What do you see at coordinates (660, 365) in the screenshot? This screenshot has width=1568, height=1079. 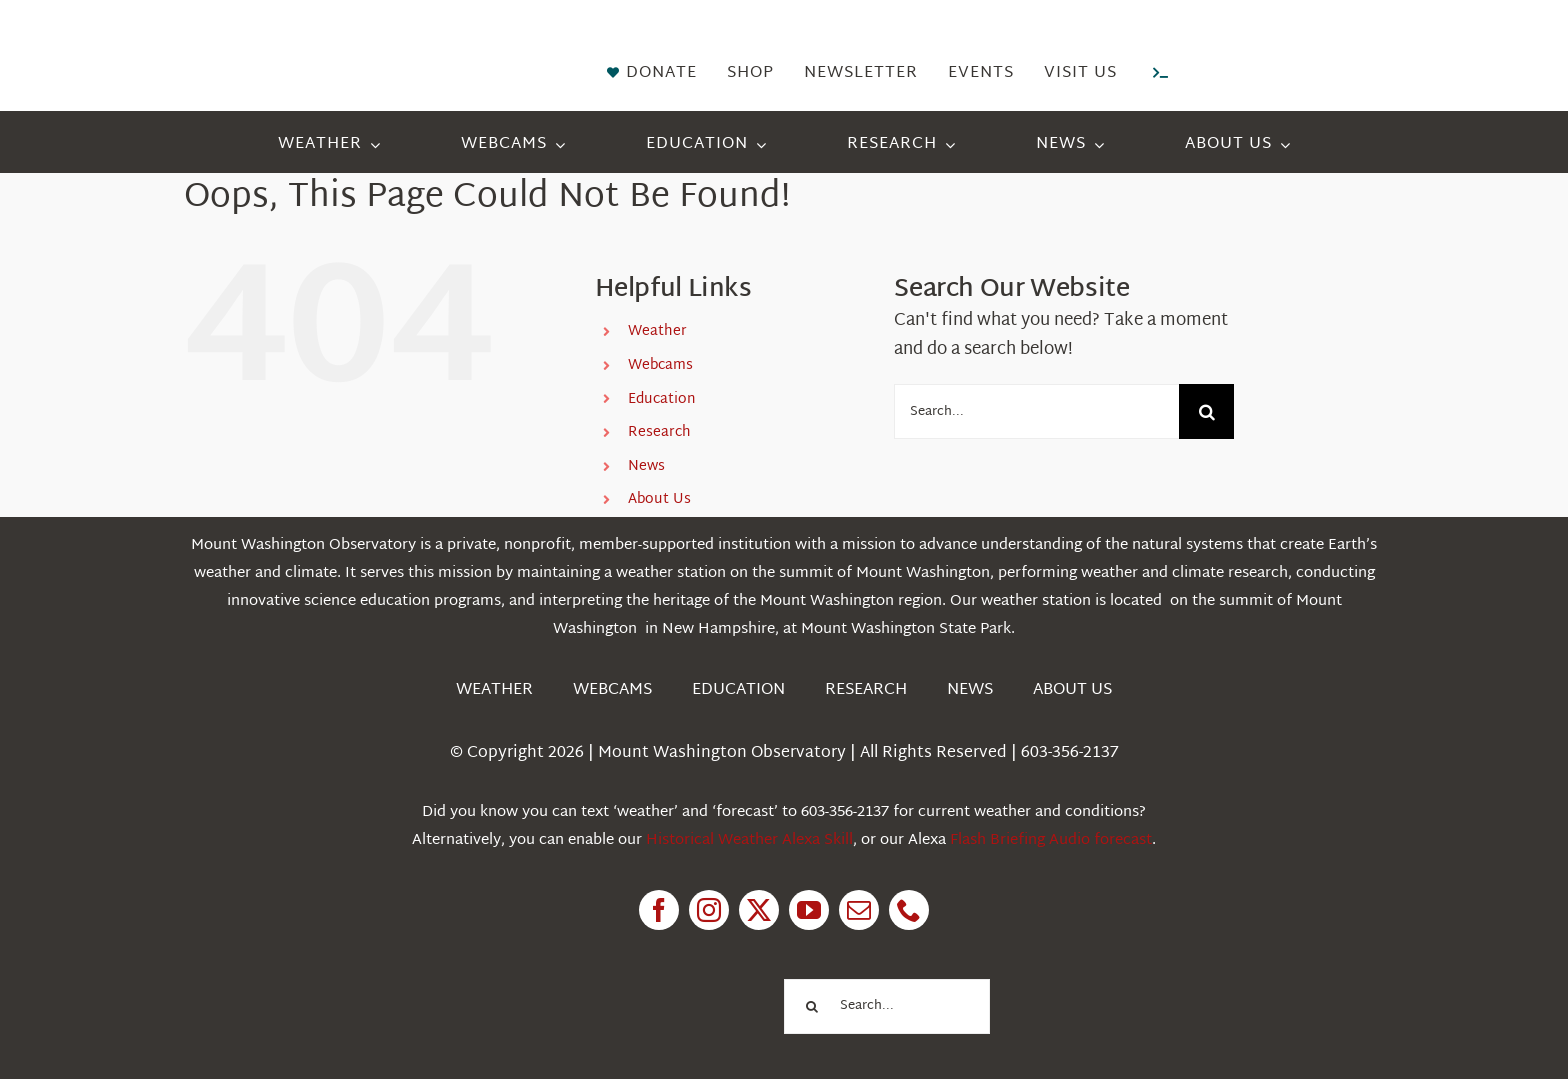 I see `Webcams` at bounding box center [660, 365].